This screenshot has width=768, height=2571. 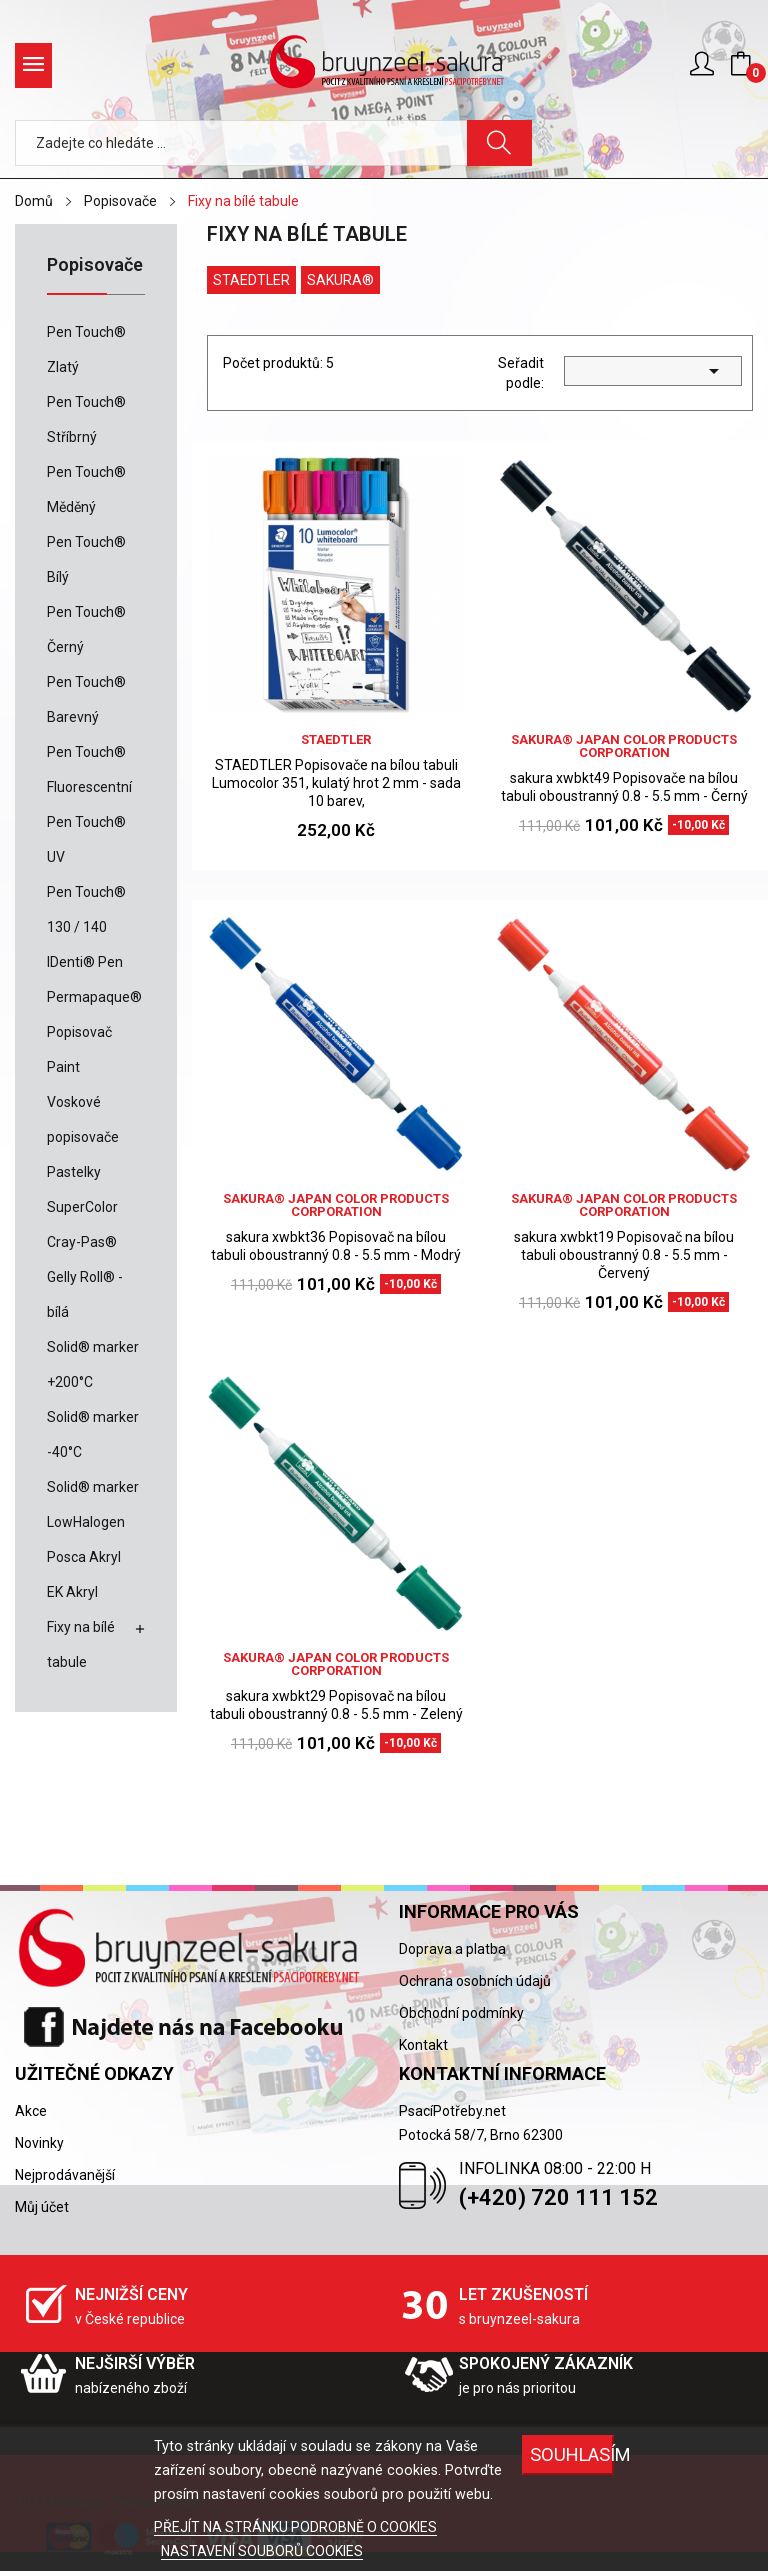 I want to click on Sakura®, so click(x=340, y=280).